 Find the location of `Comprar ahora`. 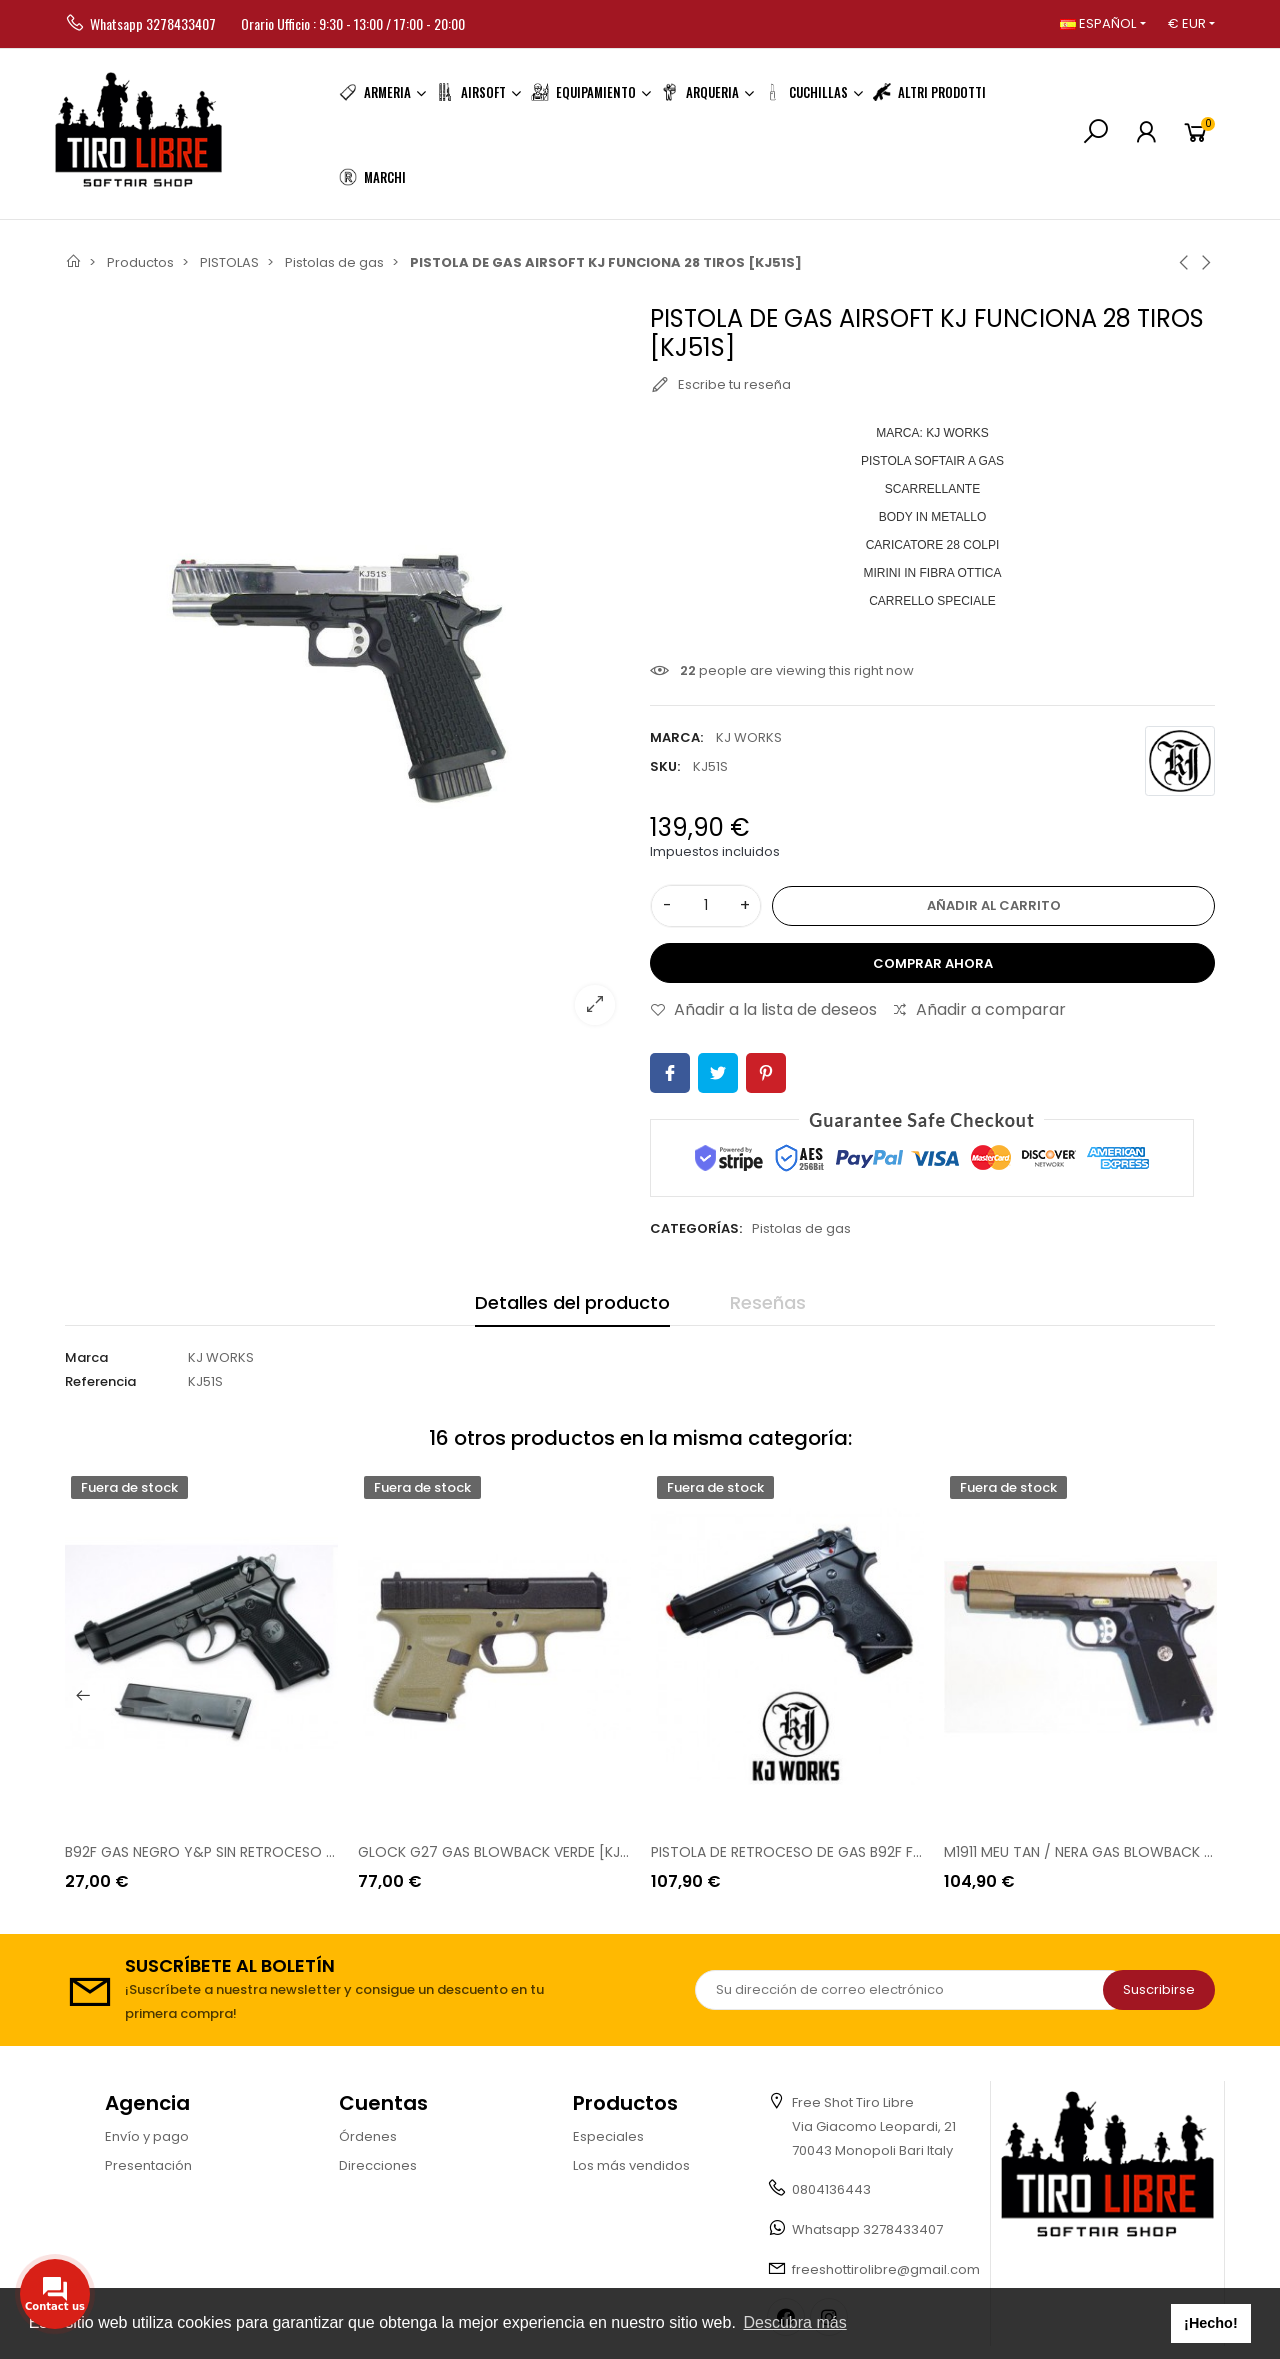

Comprar ahora is located at coordinates (933, 963).